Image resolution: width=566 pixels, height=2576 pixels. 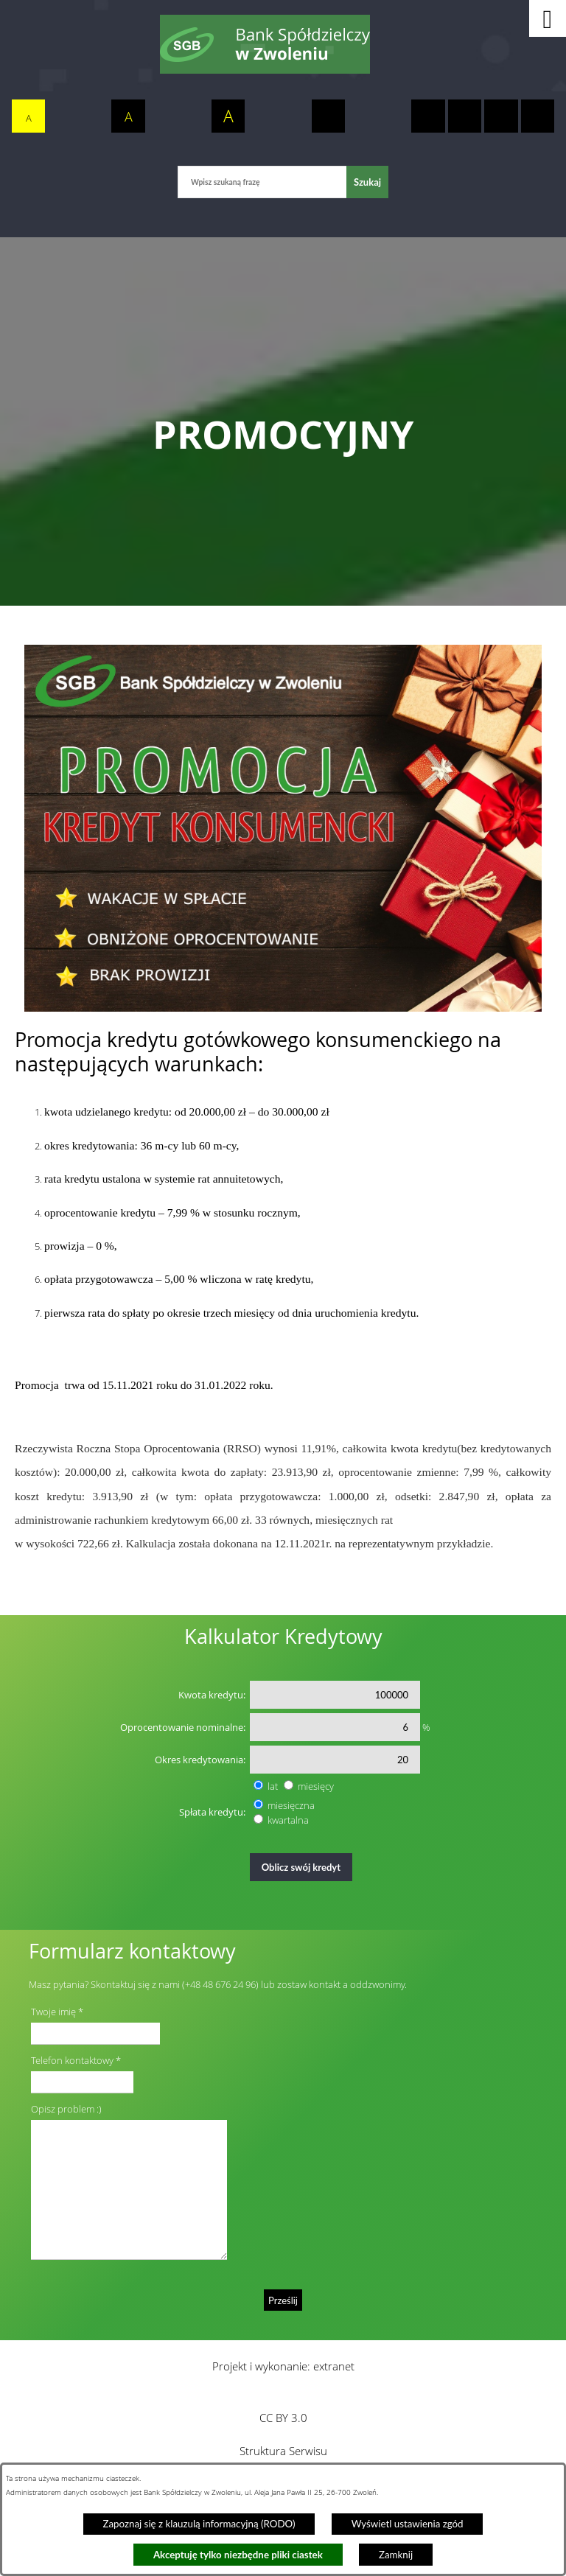 I want to click on Wyświetl ustawienia zgód, so click(x=408, y=2524).